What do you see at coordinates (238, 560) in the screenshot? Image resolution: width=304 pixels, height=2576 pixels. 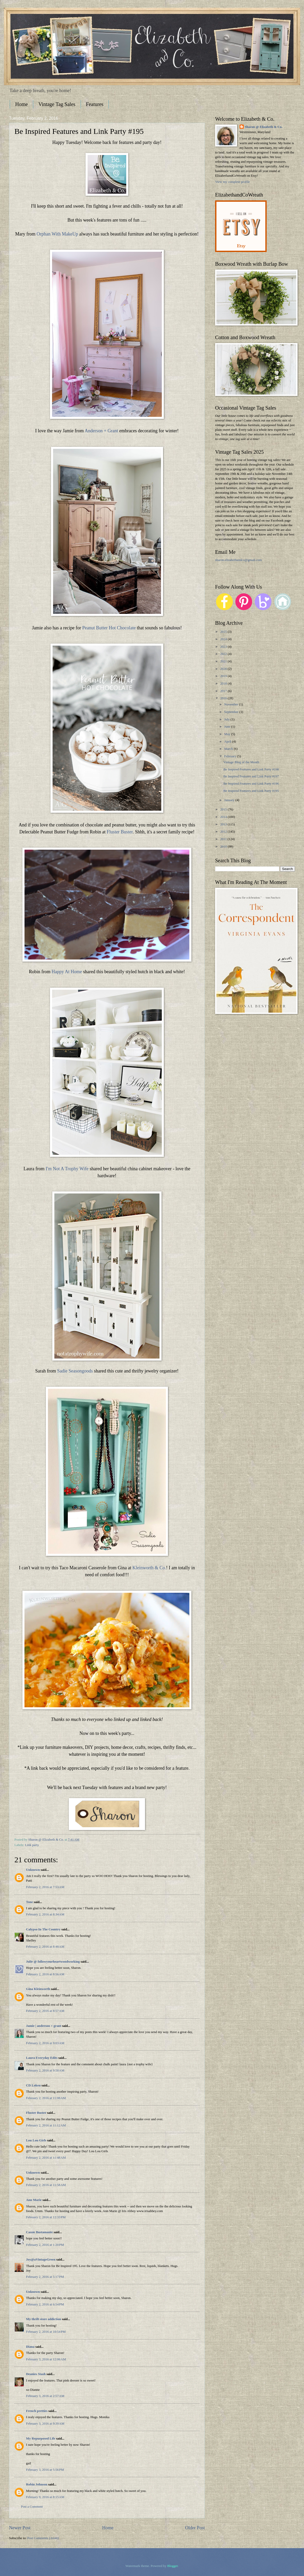 I see `sharon.elizabethandco@gmail.com` at bounding box center [238, 560].